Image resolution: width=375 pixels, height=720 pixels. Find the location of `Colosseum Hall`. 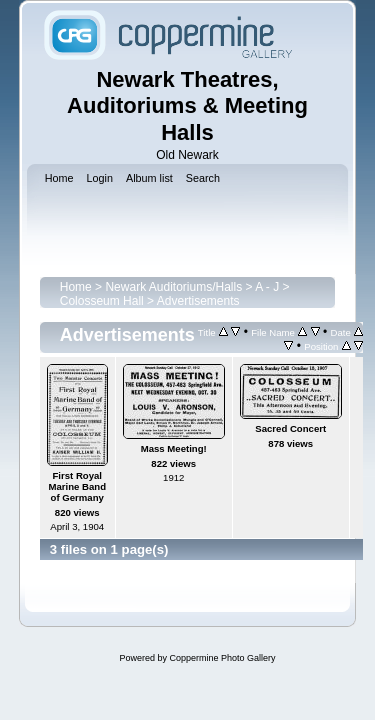

Colosseum Hall is located at coordinates (102, 301).